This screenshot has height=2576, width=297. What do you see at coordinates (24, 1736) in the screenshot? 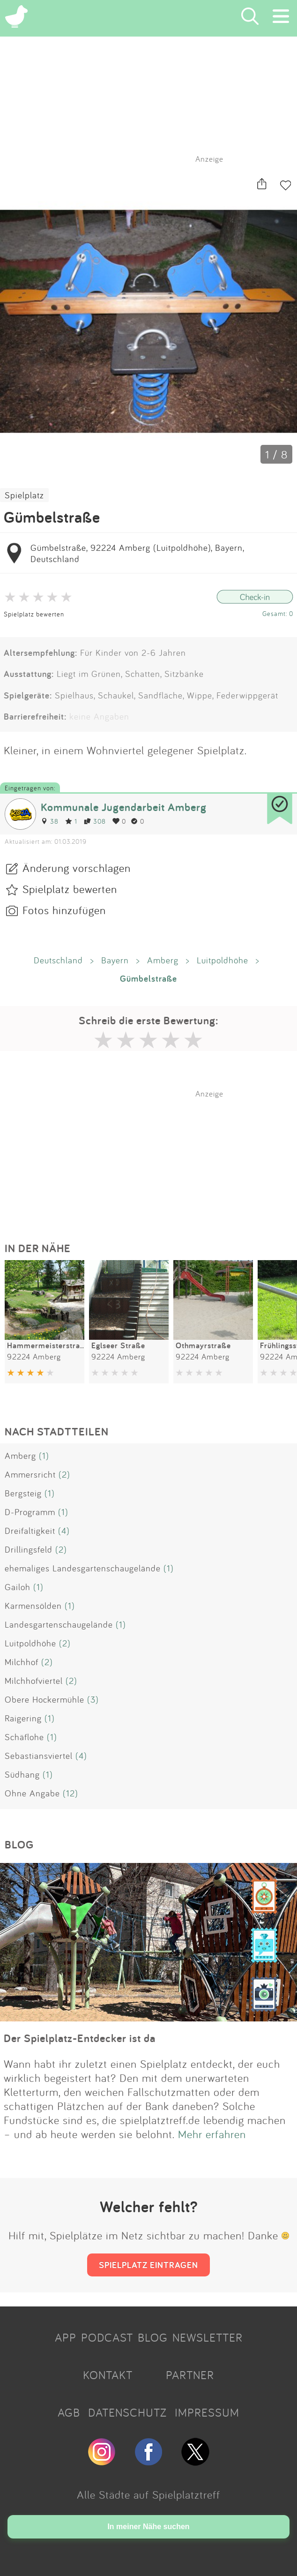
I see `Schäflohe` at bounding box center [24, 1736].